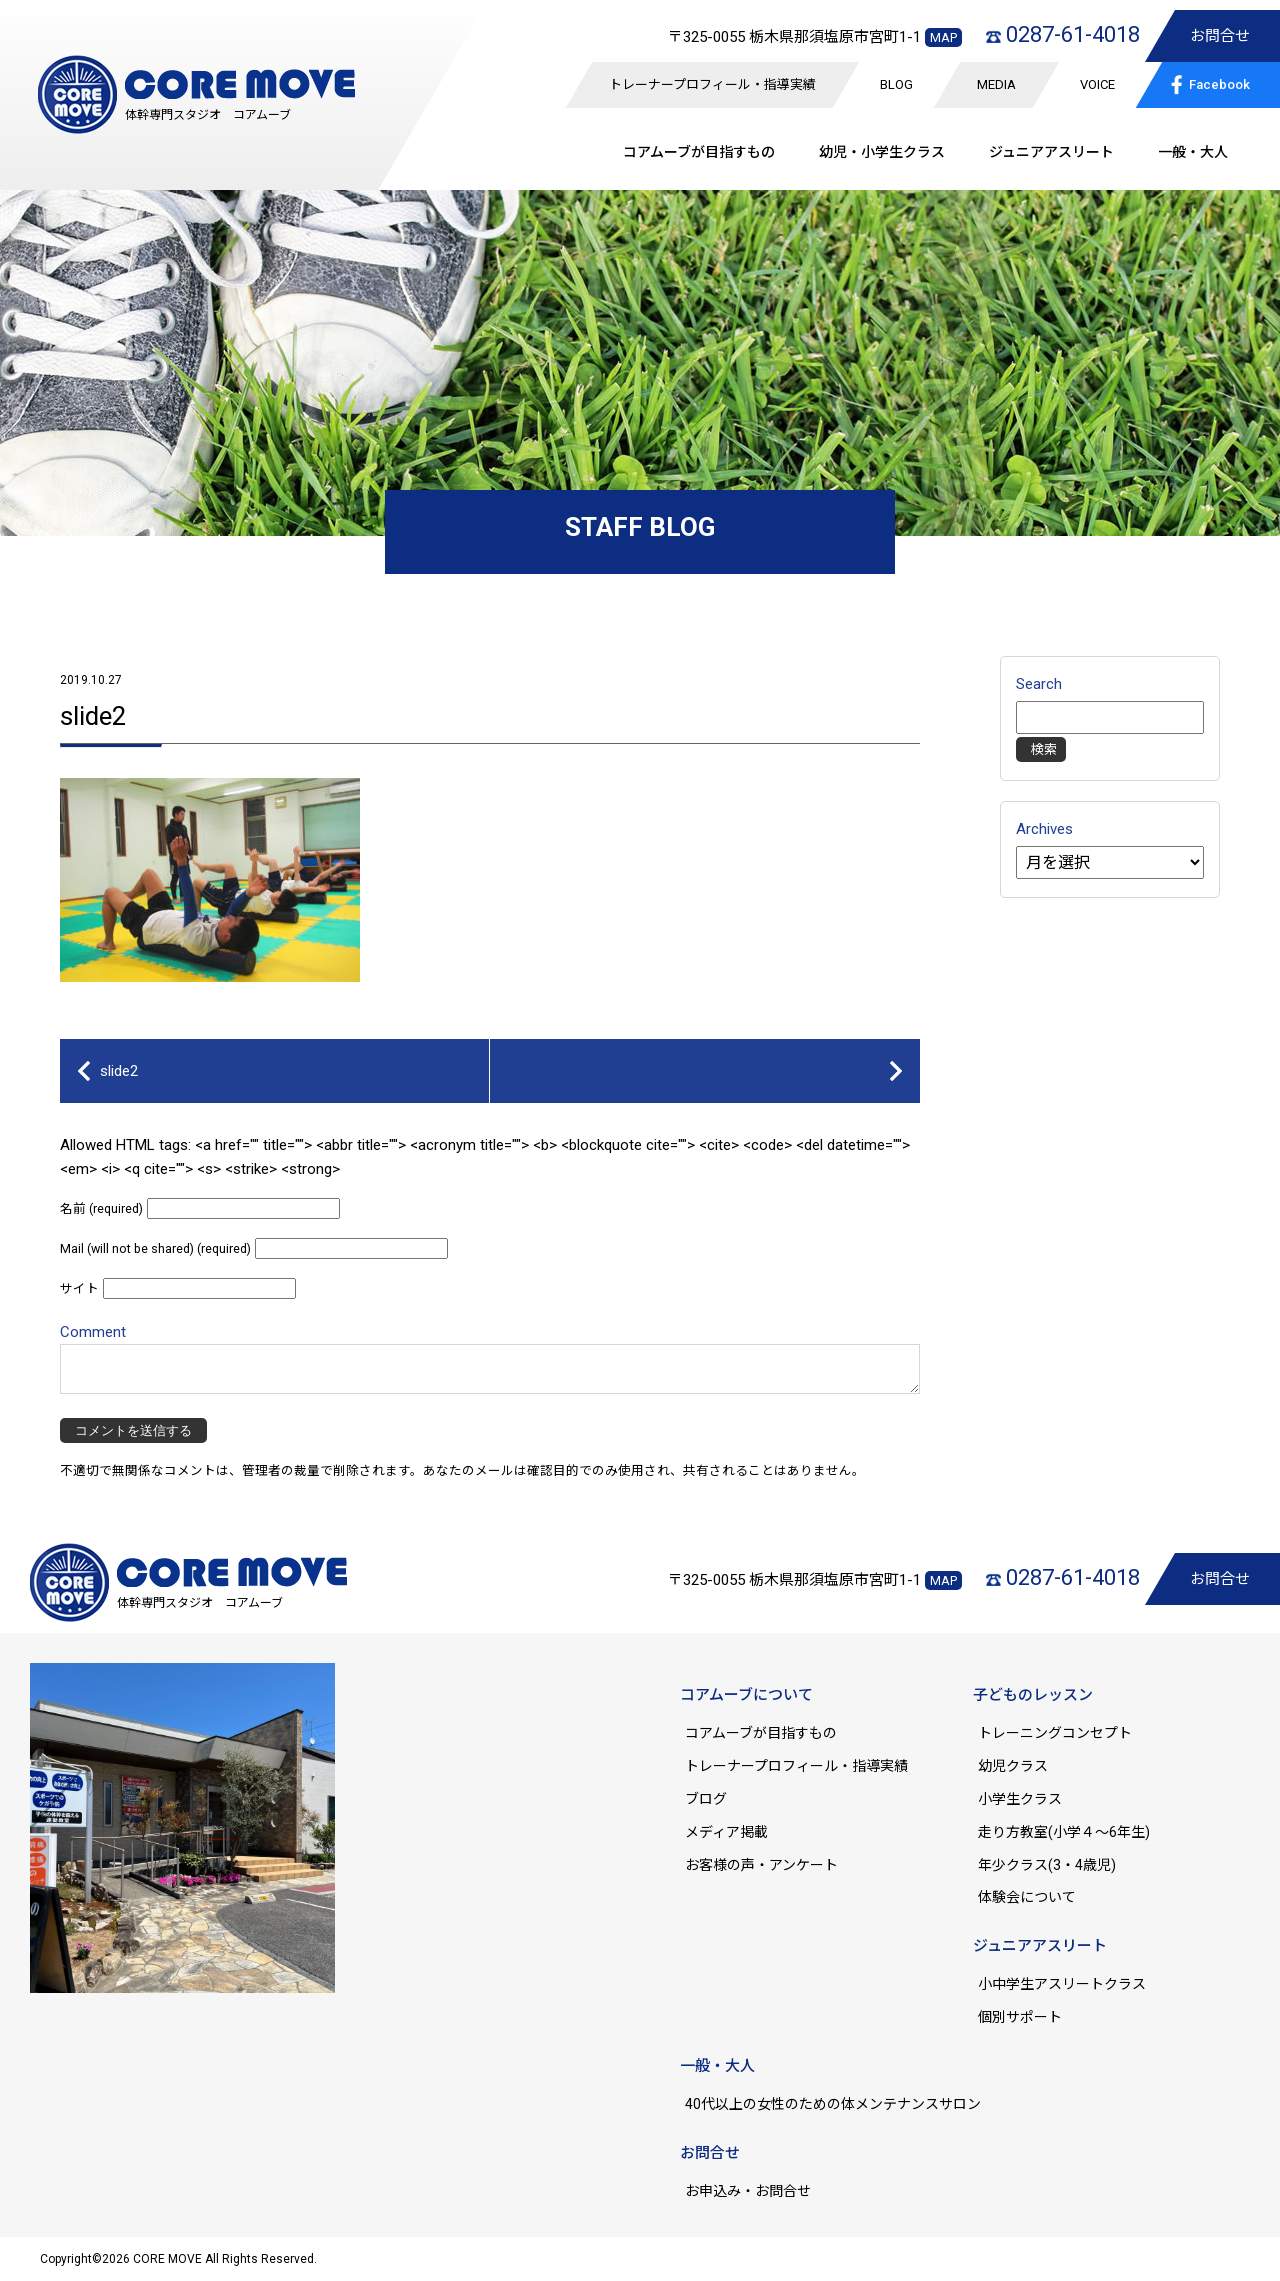  I want to click on コアムーブが, so click(699, 152).